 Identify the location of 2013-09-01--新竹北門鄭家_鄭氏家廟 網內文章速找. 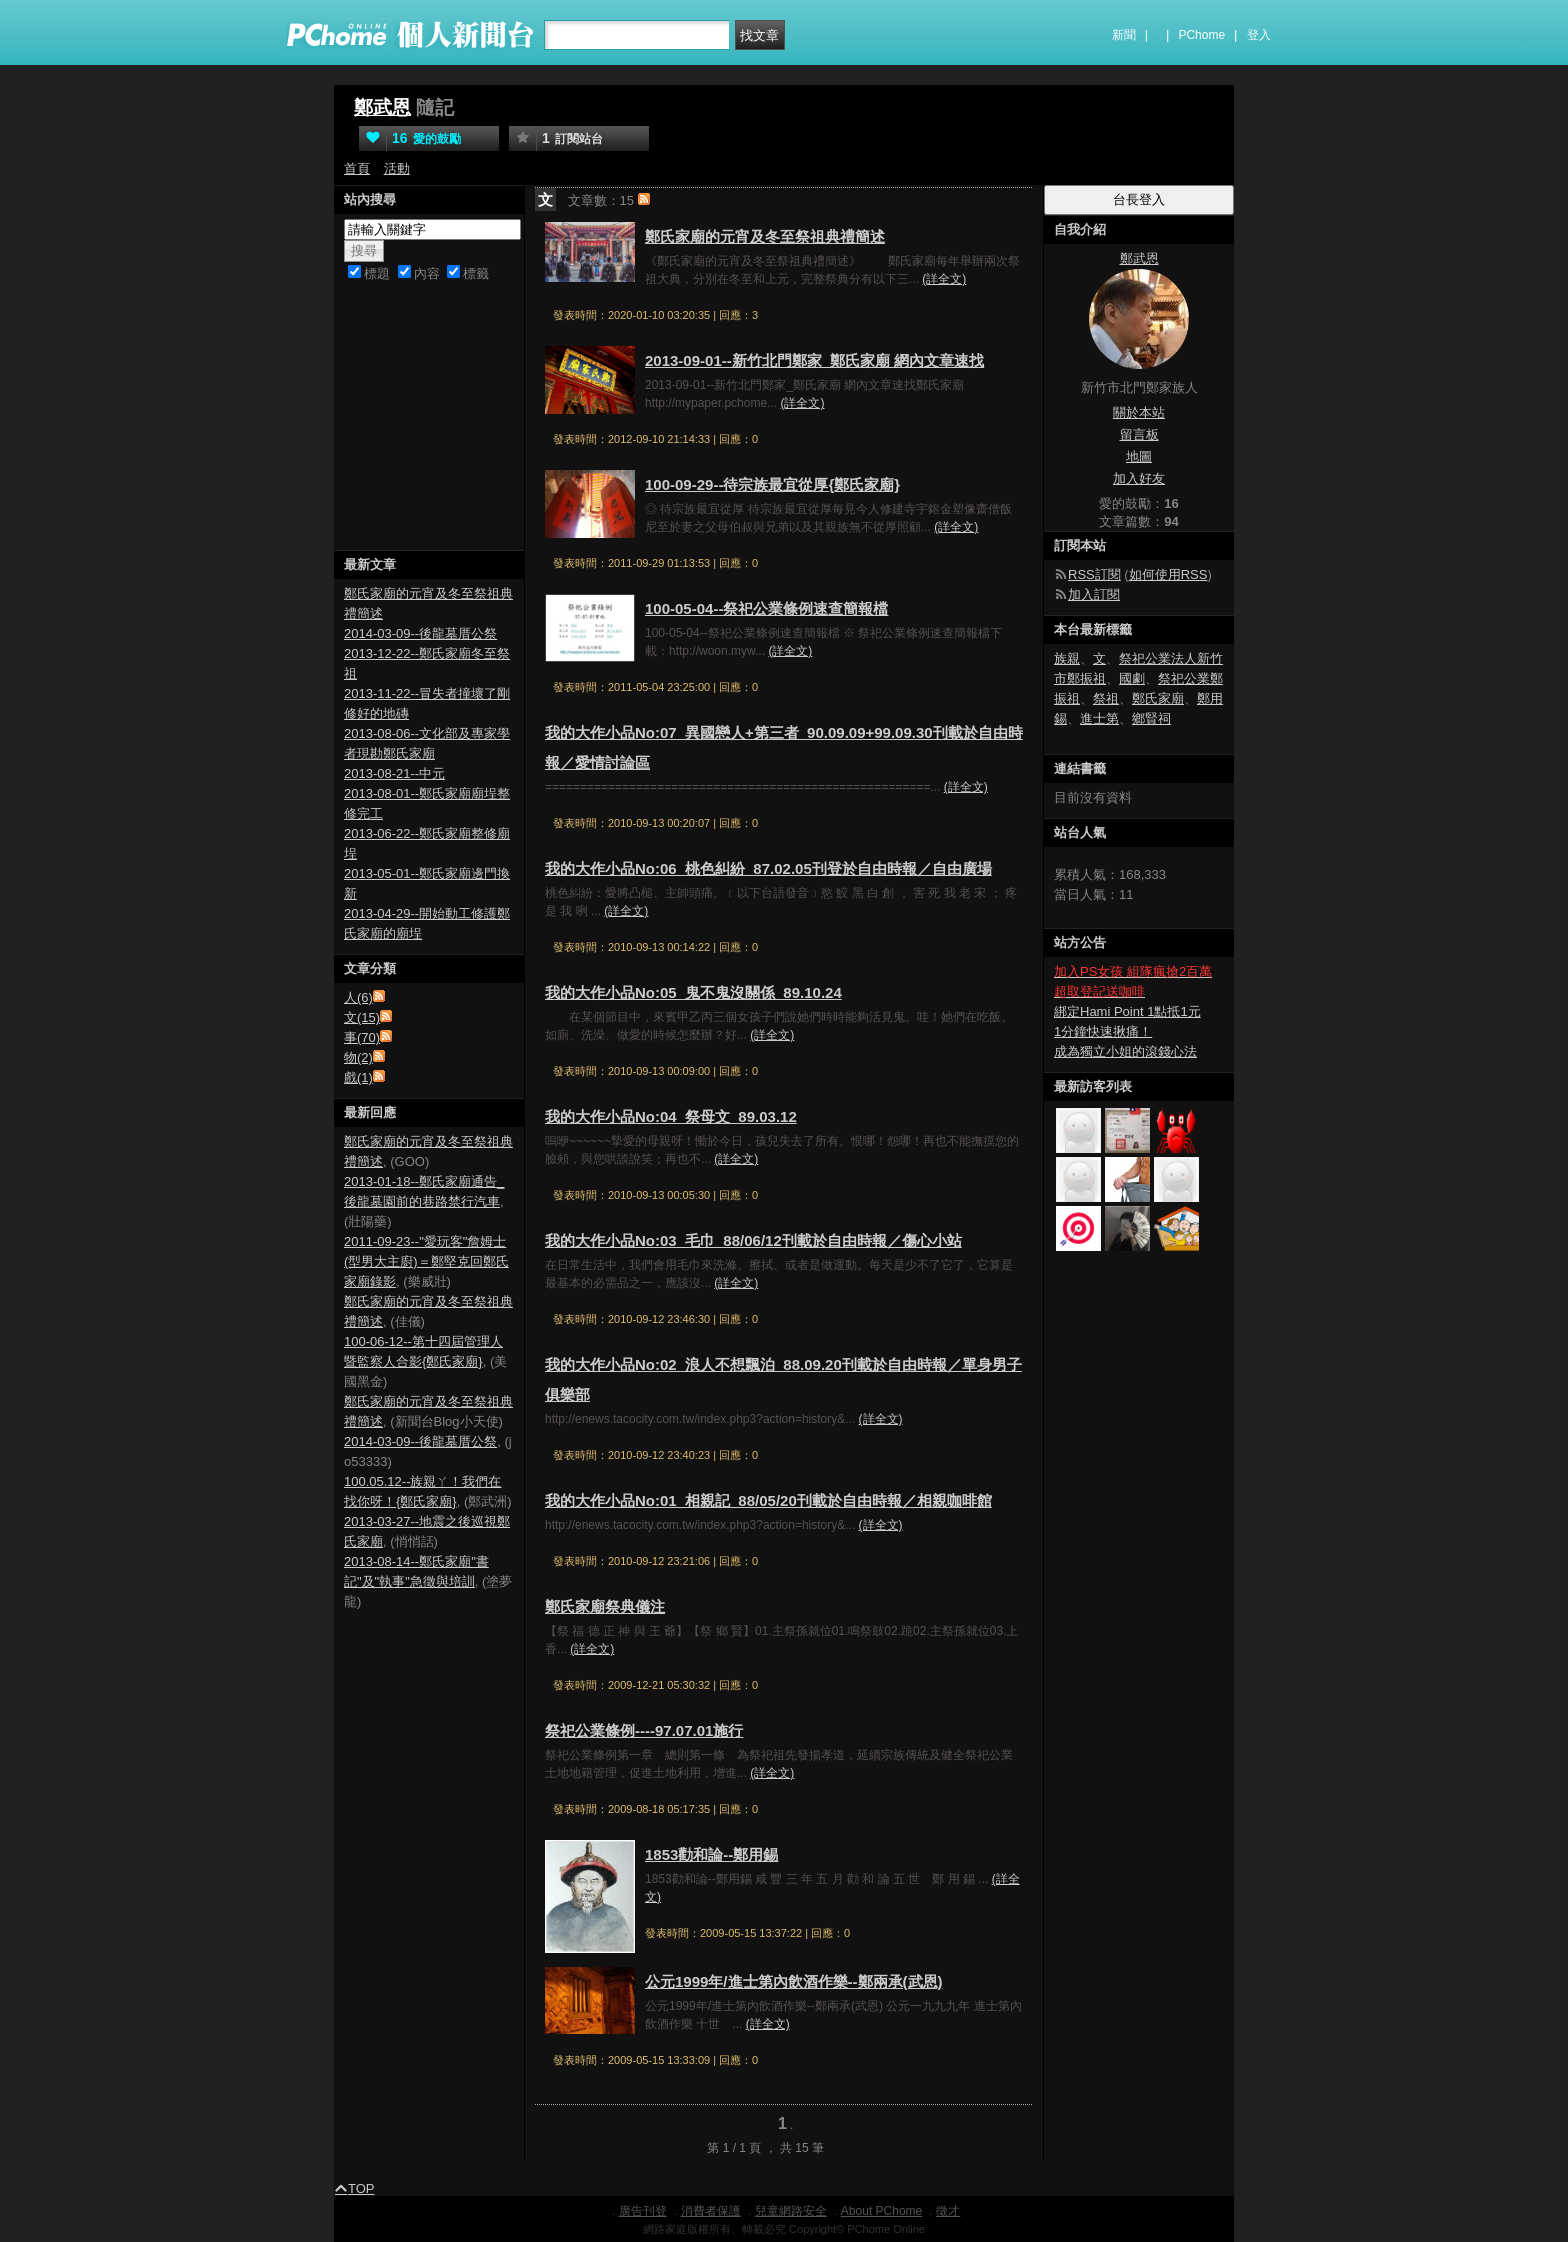
(814, 360).